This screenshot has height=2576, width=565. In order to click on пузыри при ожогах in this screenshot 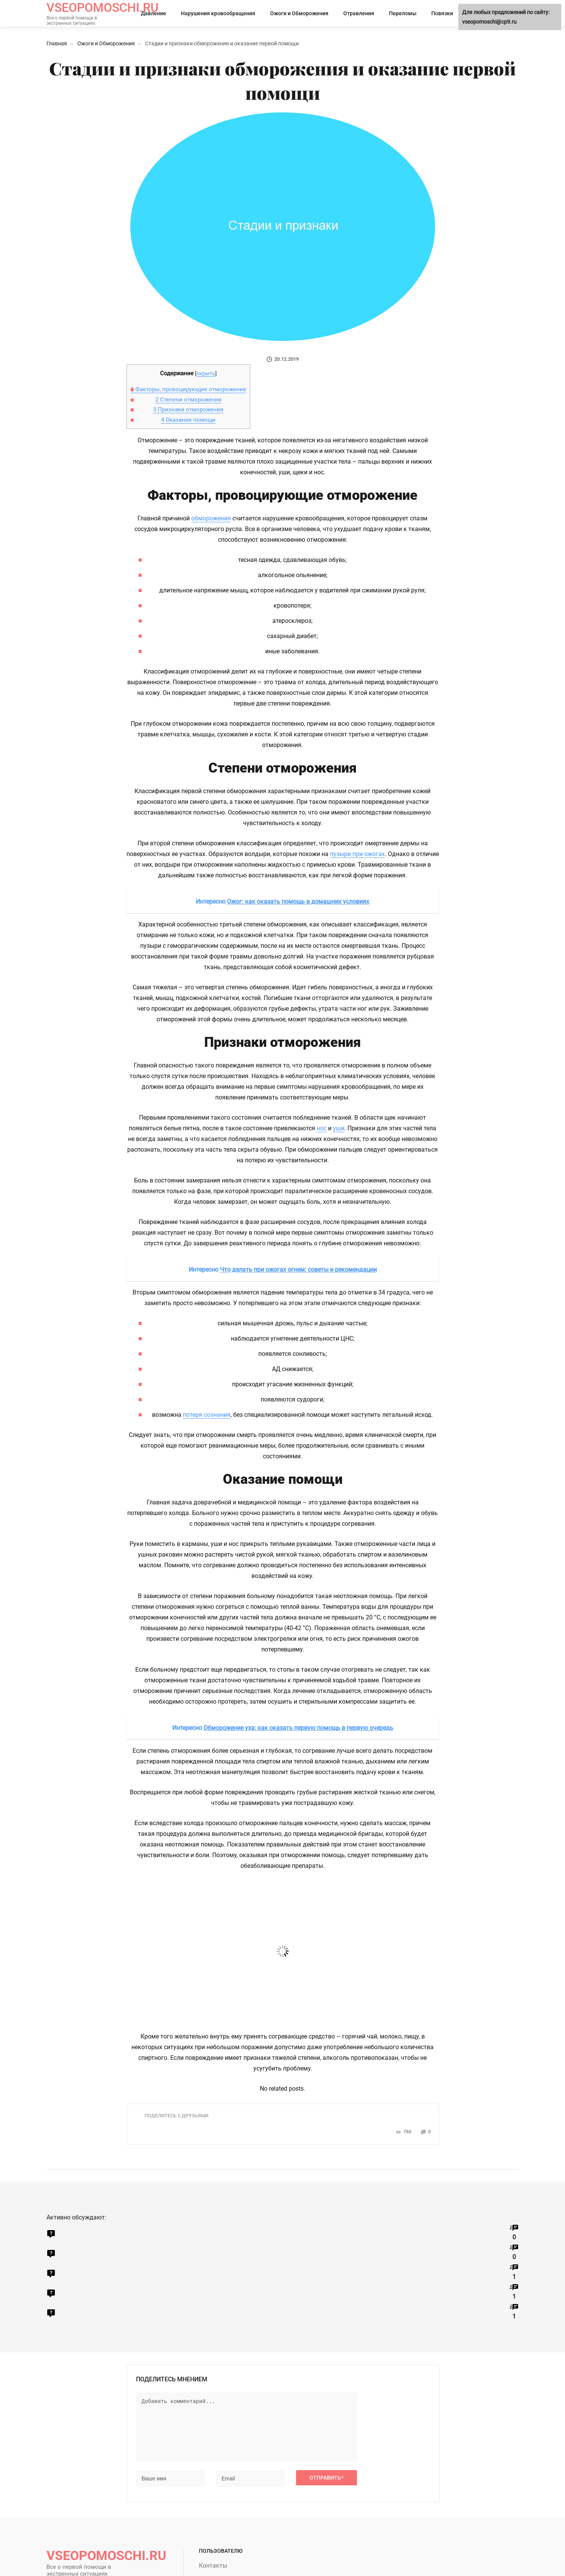, I will do `click(357, 854)`.